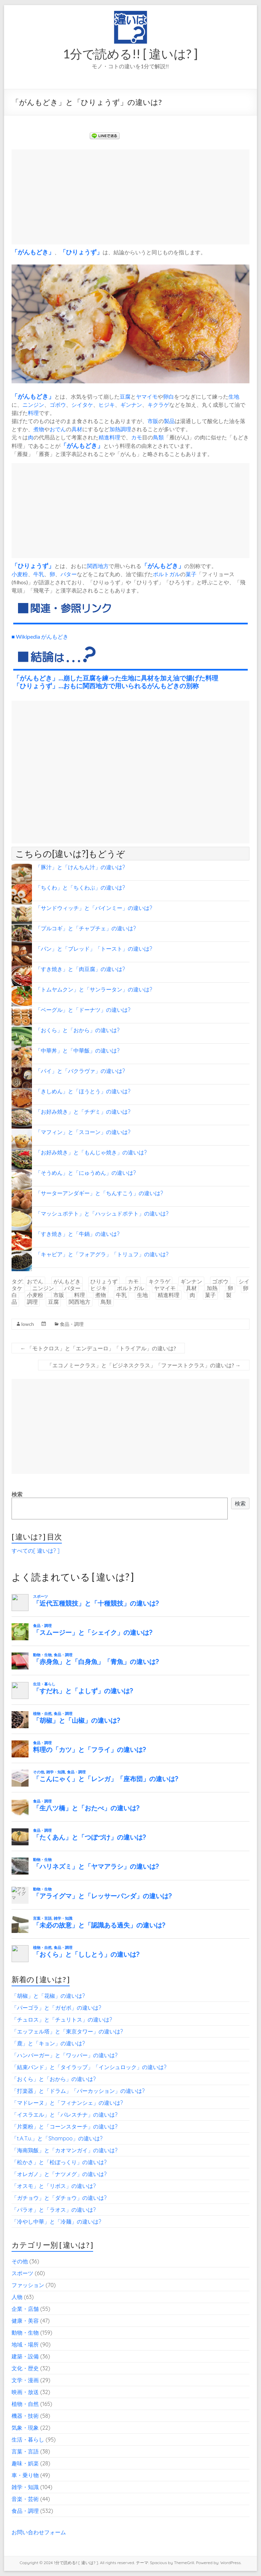  What do you see at coordinates (40, 636) in the screenshot?
I see `■ Wikipedia がんもどき` at bounding box center [40, 636].